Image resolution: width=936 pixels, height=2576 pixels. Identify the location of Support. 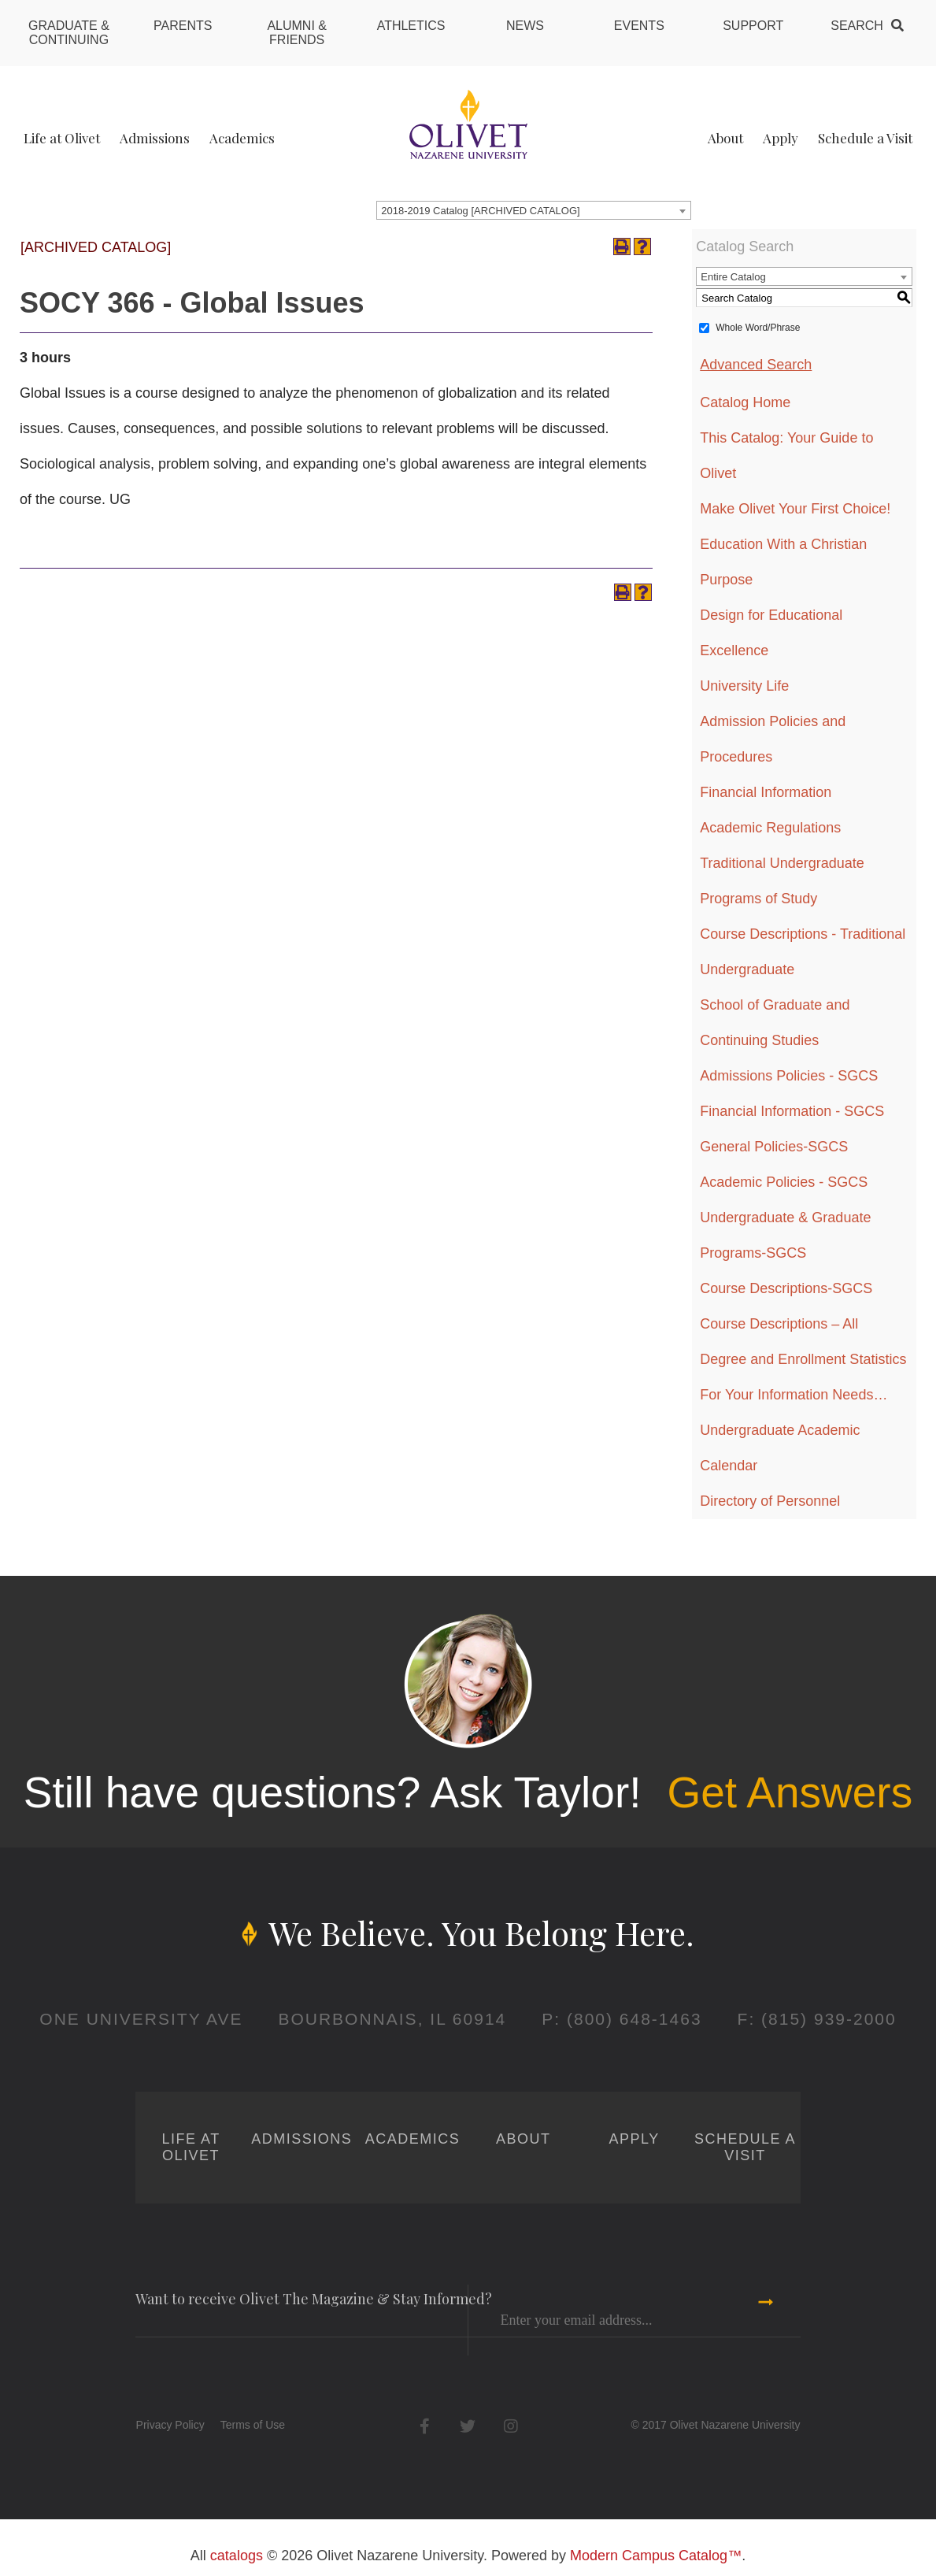
(753, 25).